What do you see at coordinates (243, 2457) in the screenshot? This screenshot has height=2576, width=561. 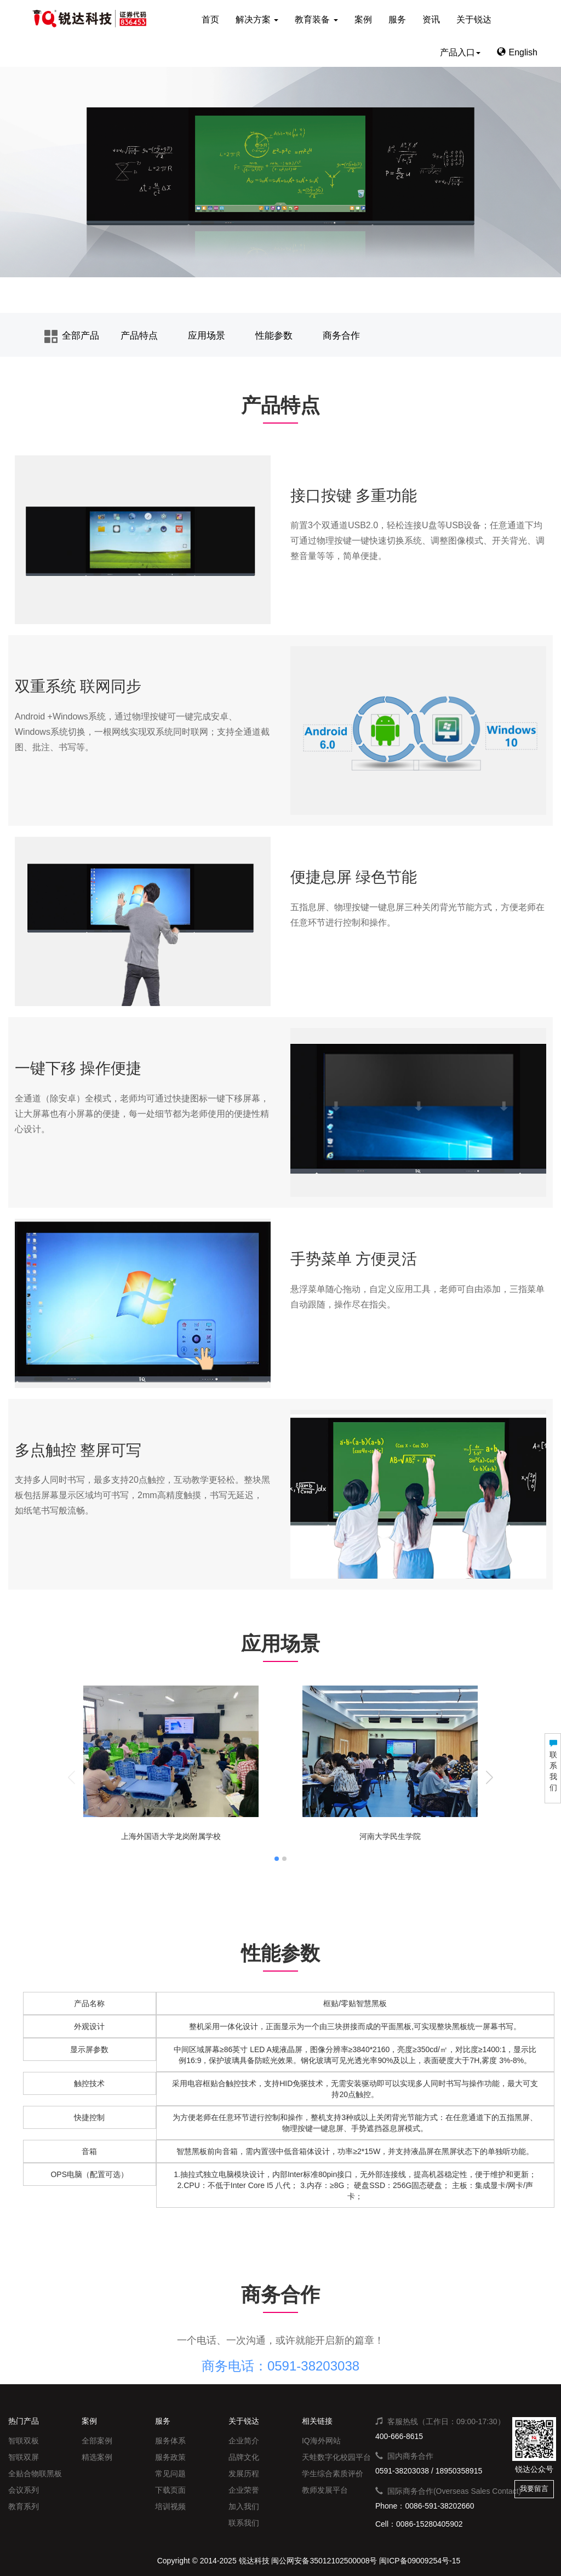 I see `品牌文化` at bounding box center [243, 2457].